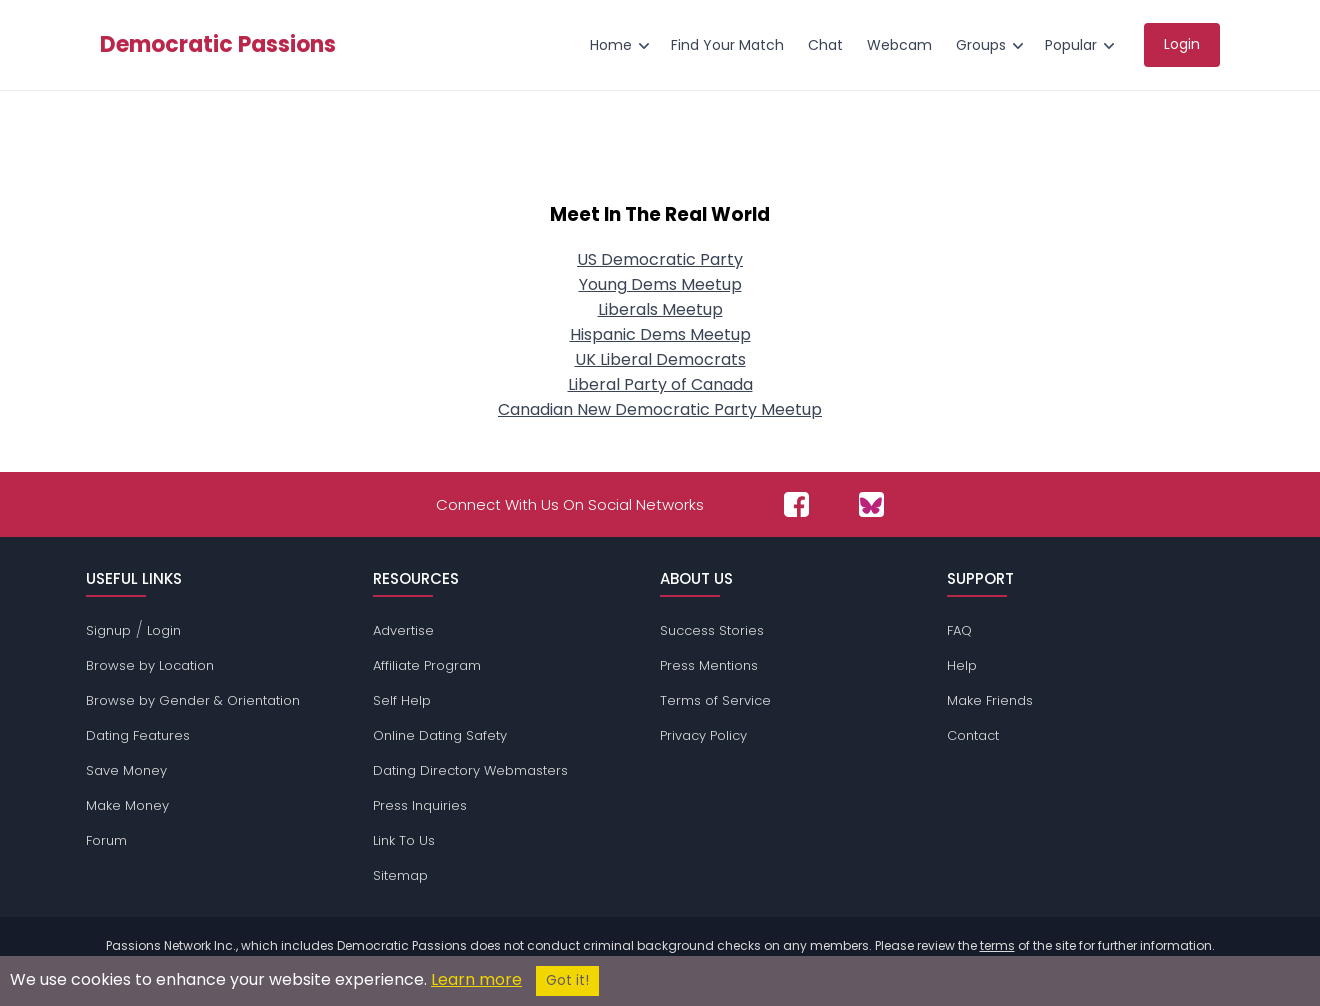 The image size is (1320, 1006). What do you see at coordinates (660, 384) in the screenshot?
I see `Liberal Party of Canada` at bounding box center [660, 384].